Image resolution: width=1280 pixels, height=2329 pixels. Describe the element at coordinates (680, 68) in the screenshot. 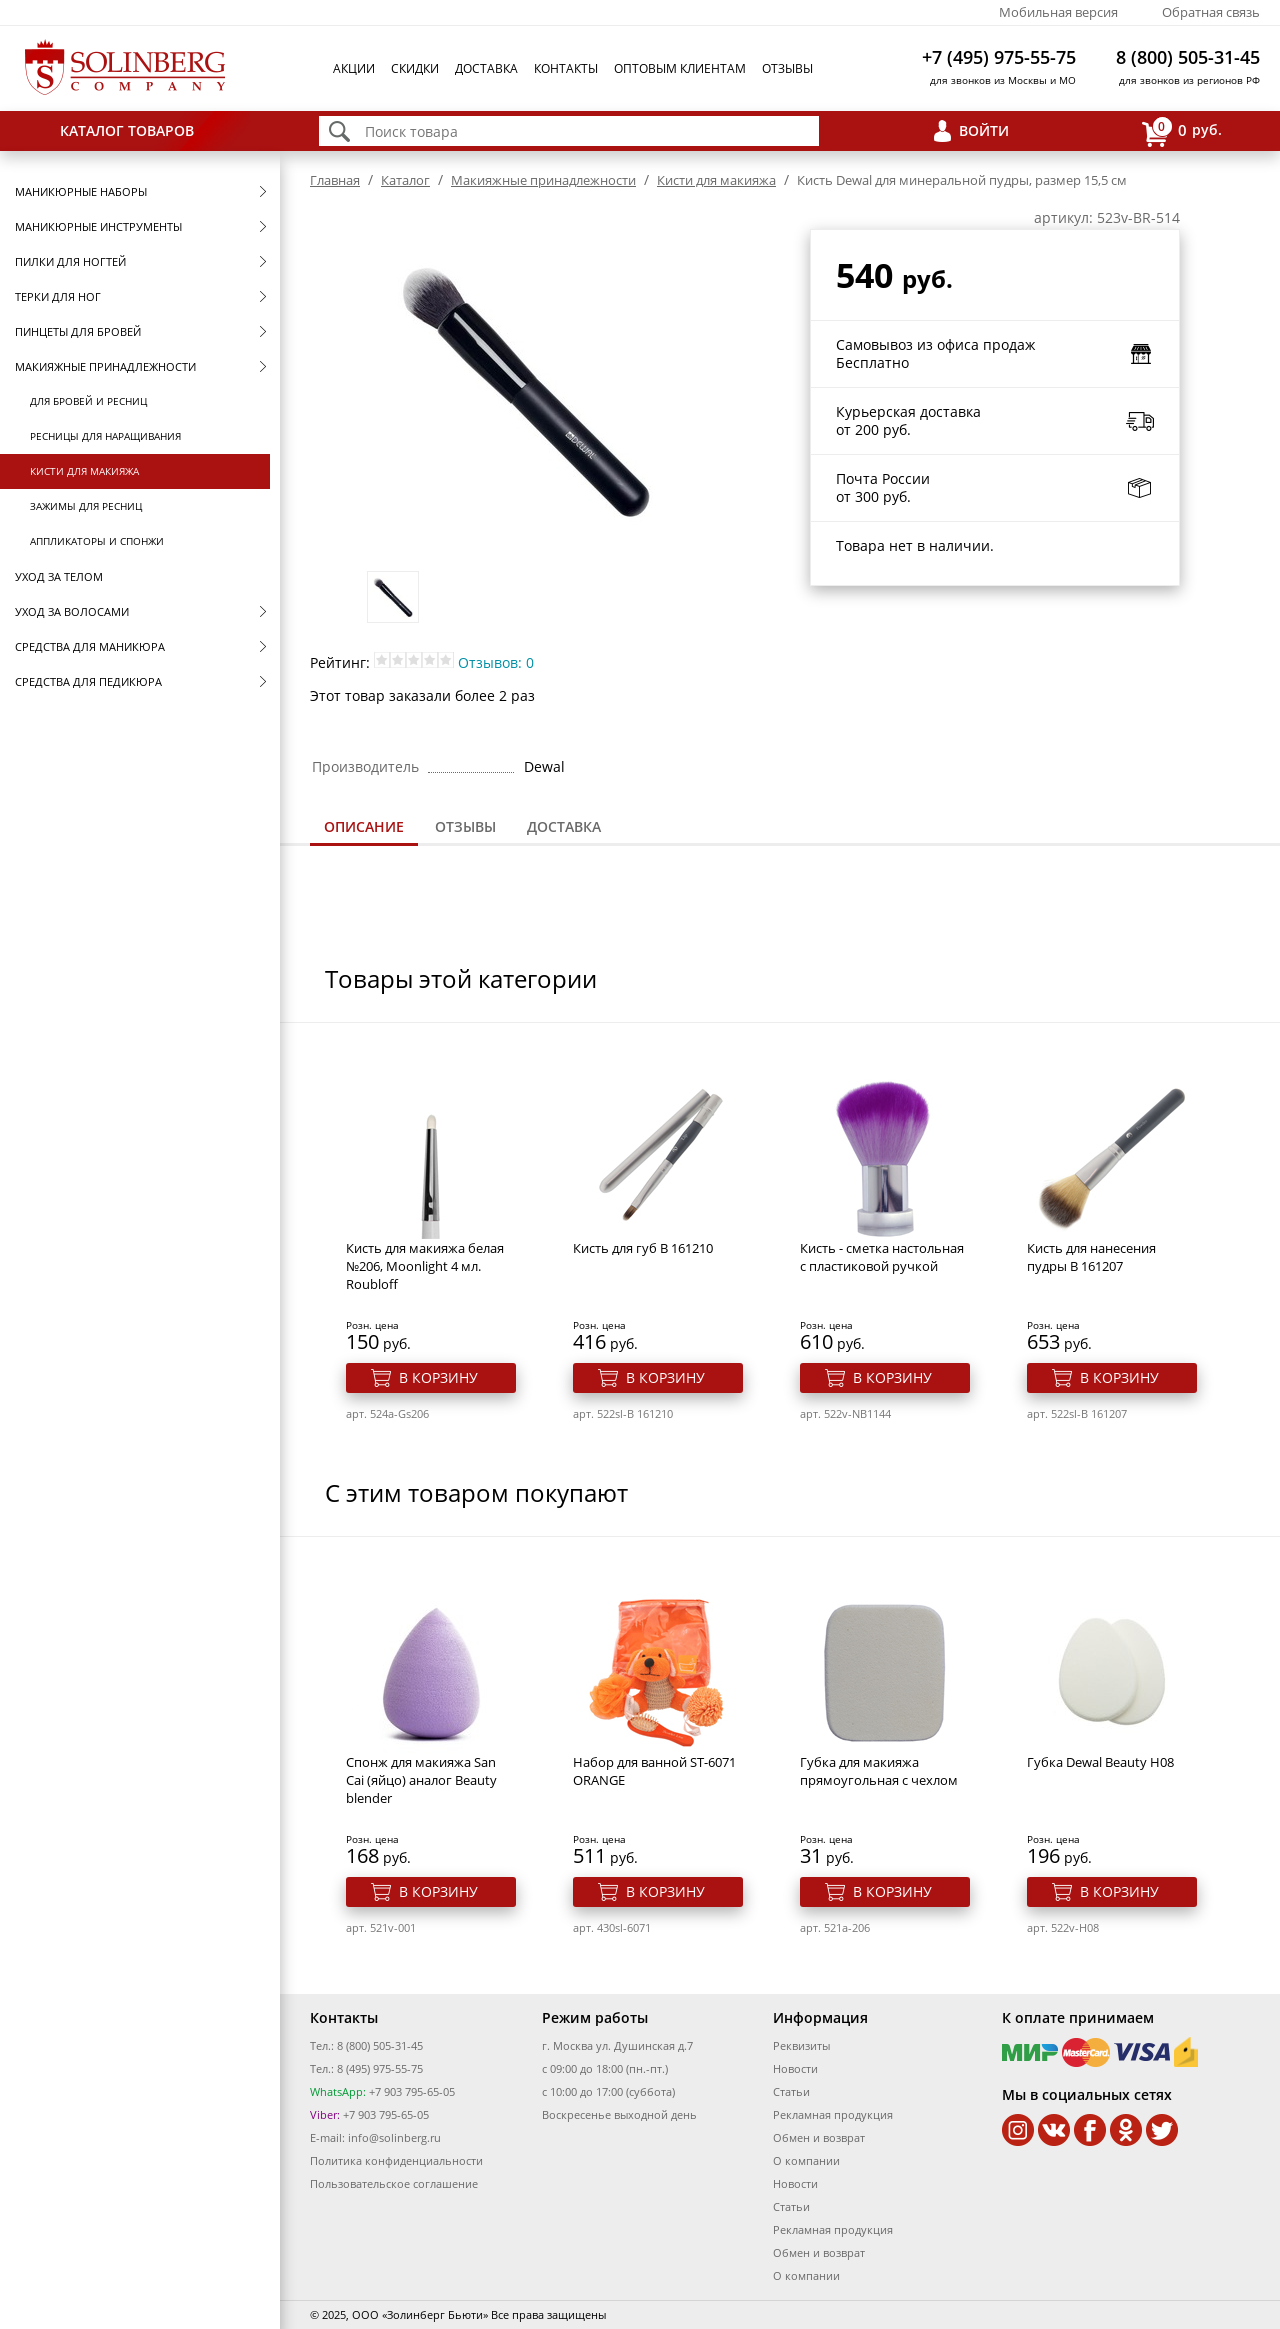

I see `Оптовым клиентам` at that location.